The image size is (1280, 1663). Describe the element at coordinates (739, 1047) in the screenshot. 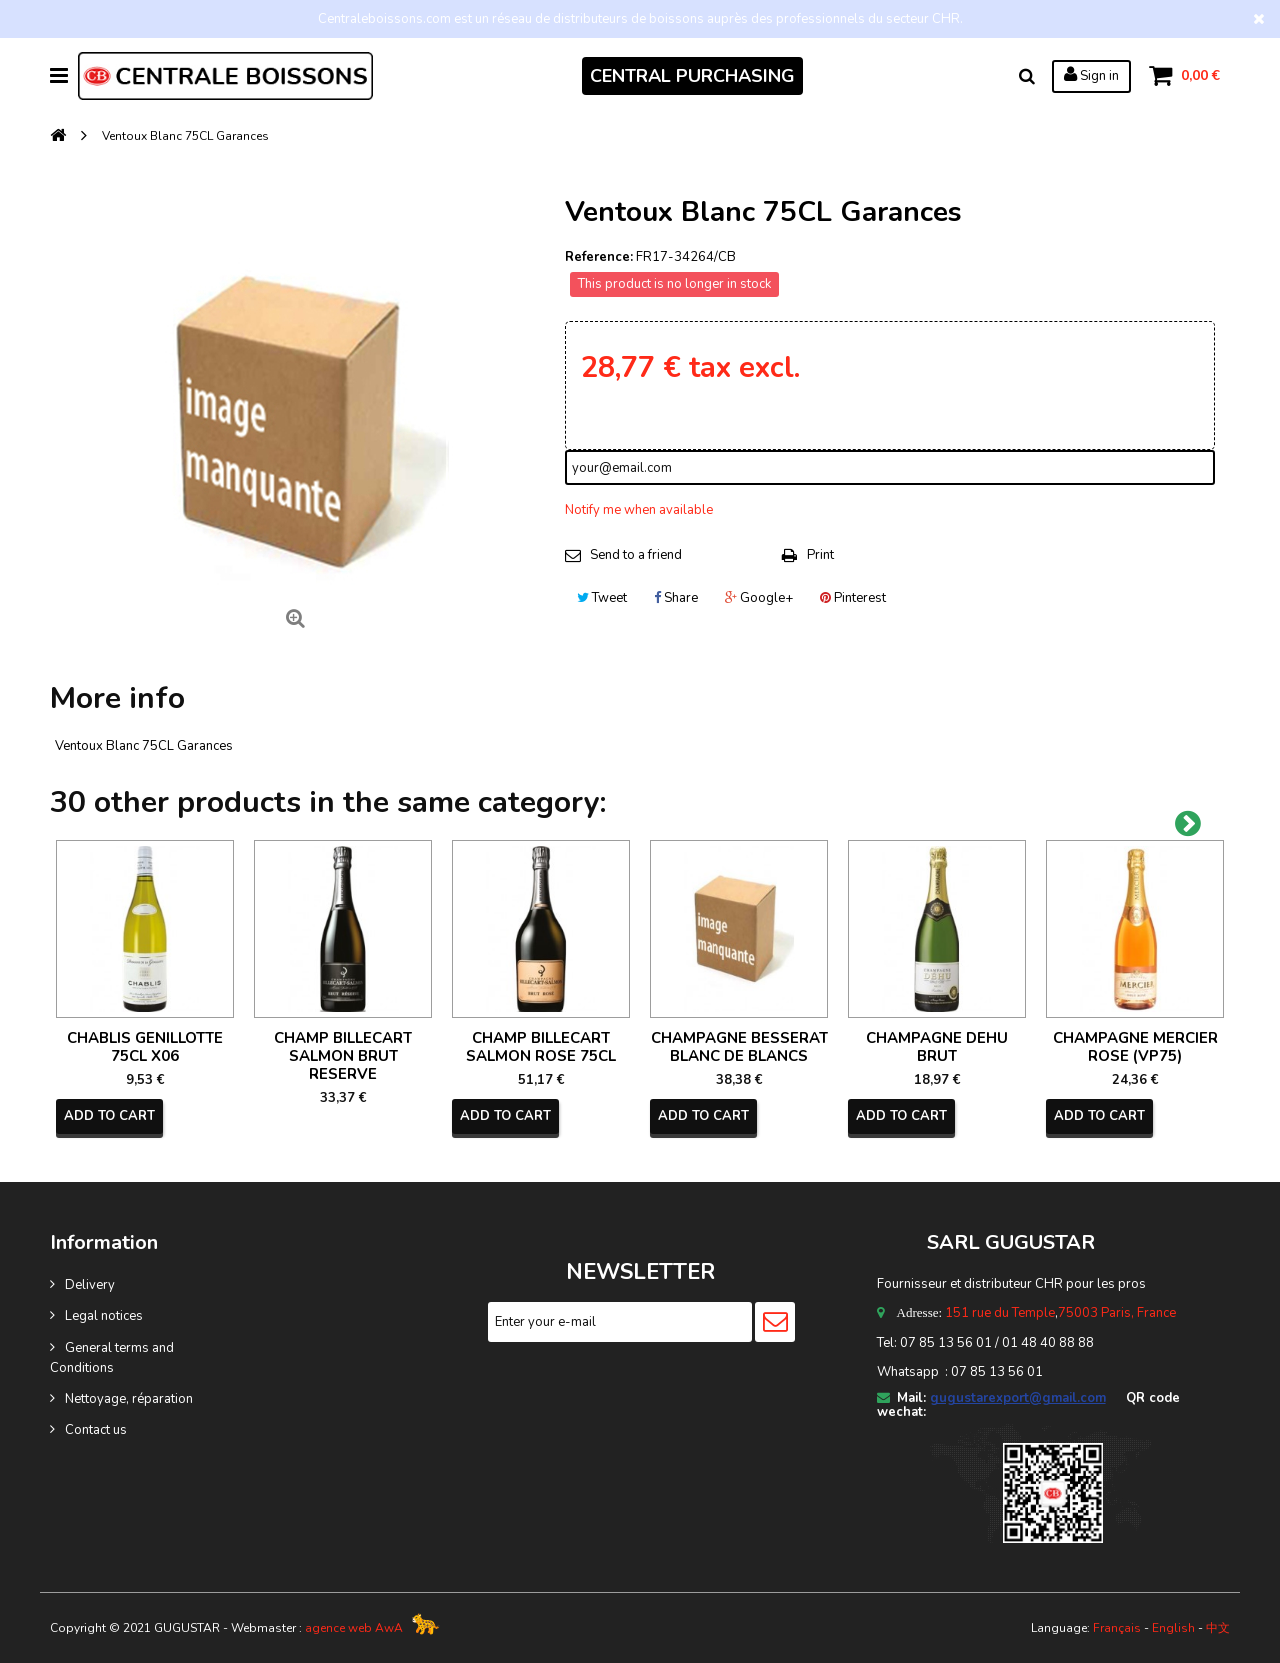

I see `CHAMPAGNE BESSERAT BLANC DE BLANCS` at that location.